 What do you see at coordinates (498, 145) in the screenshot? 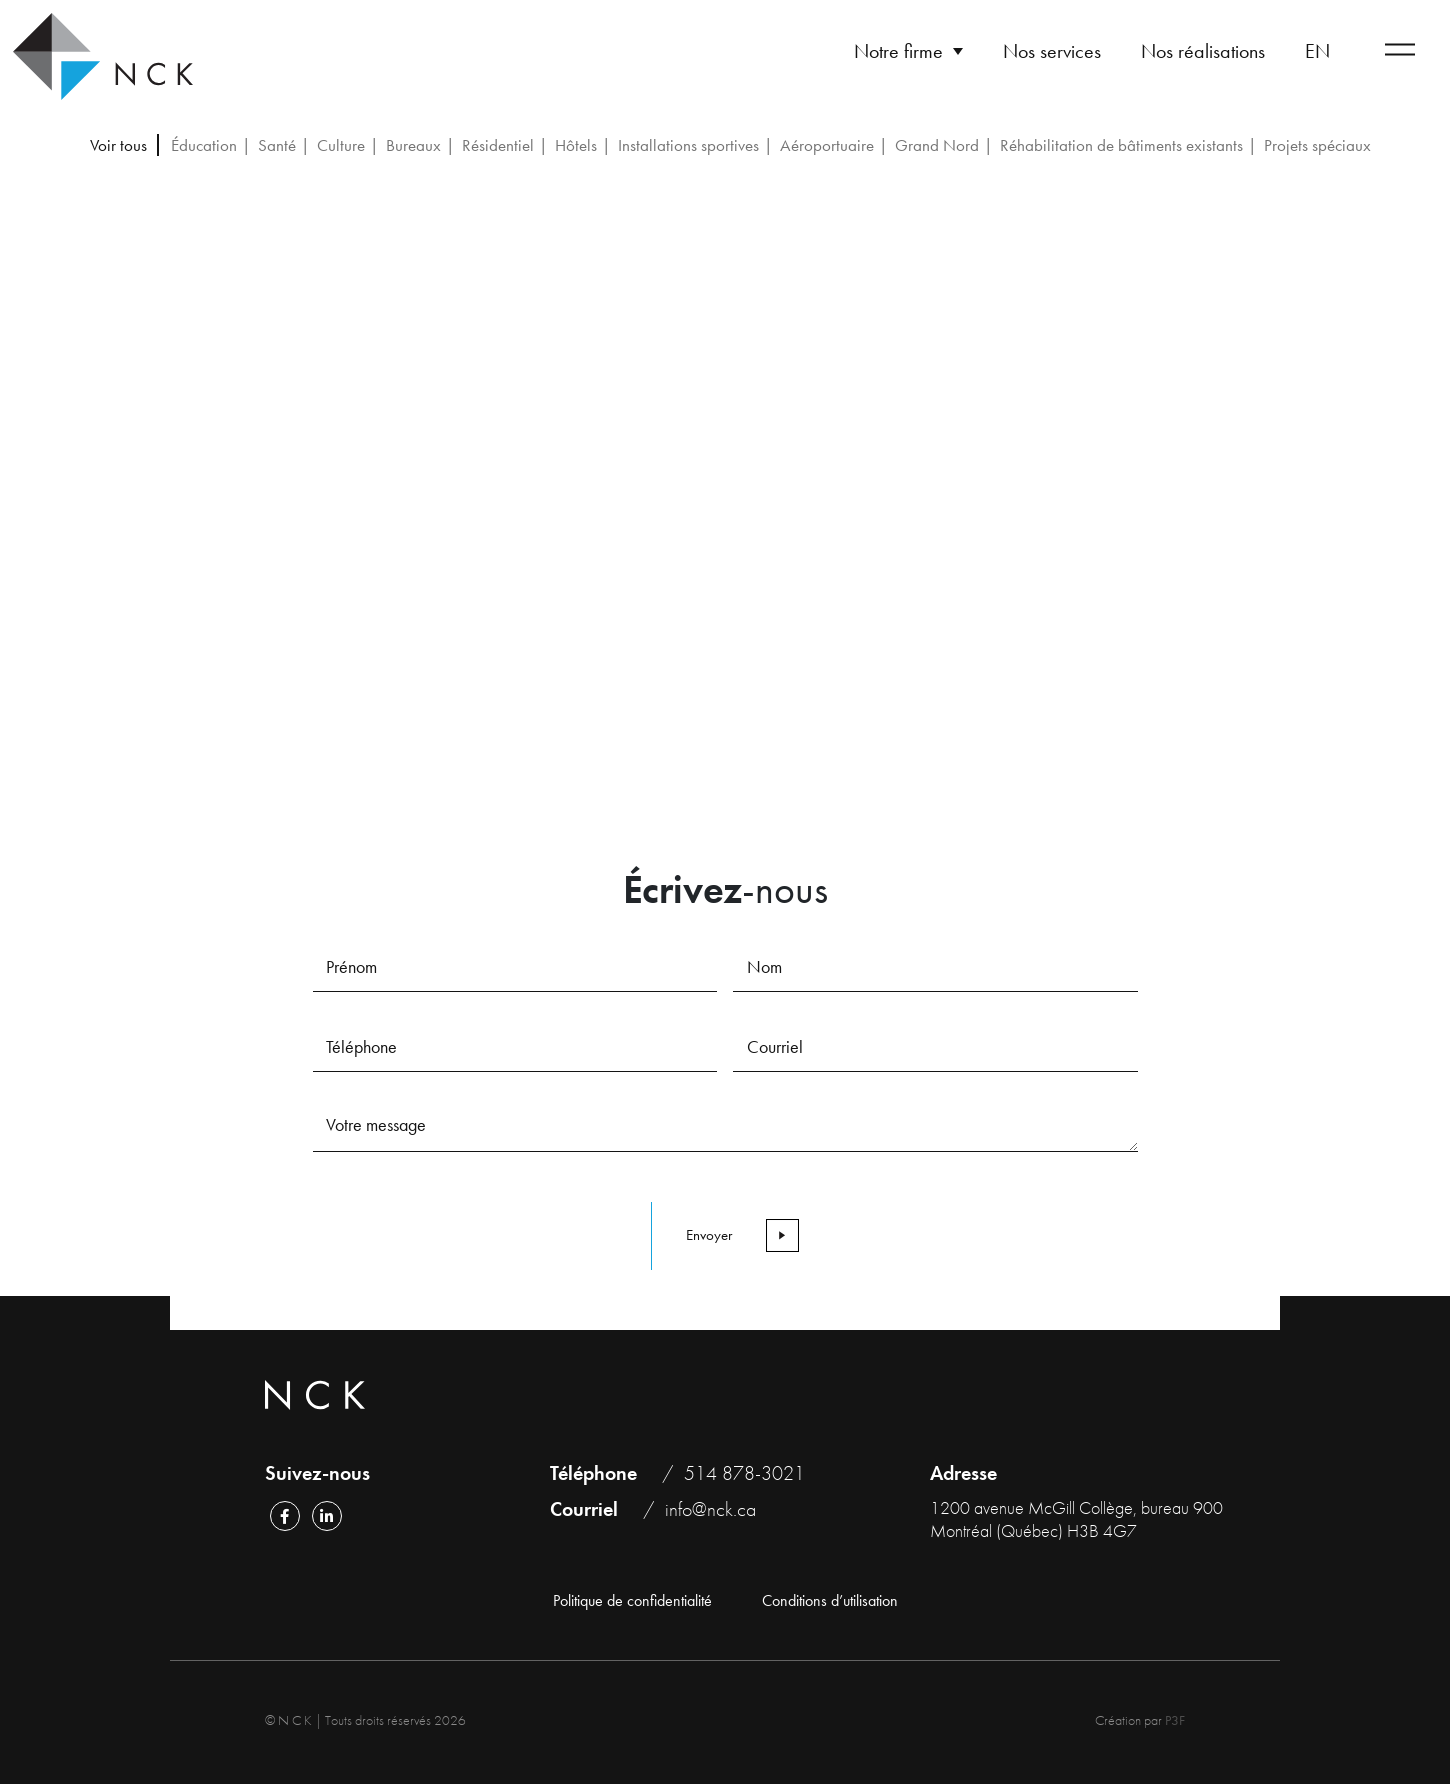
I see `Résidentiel` at bounding box center [498, 145].